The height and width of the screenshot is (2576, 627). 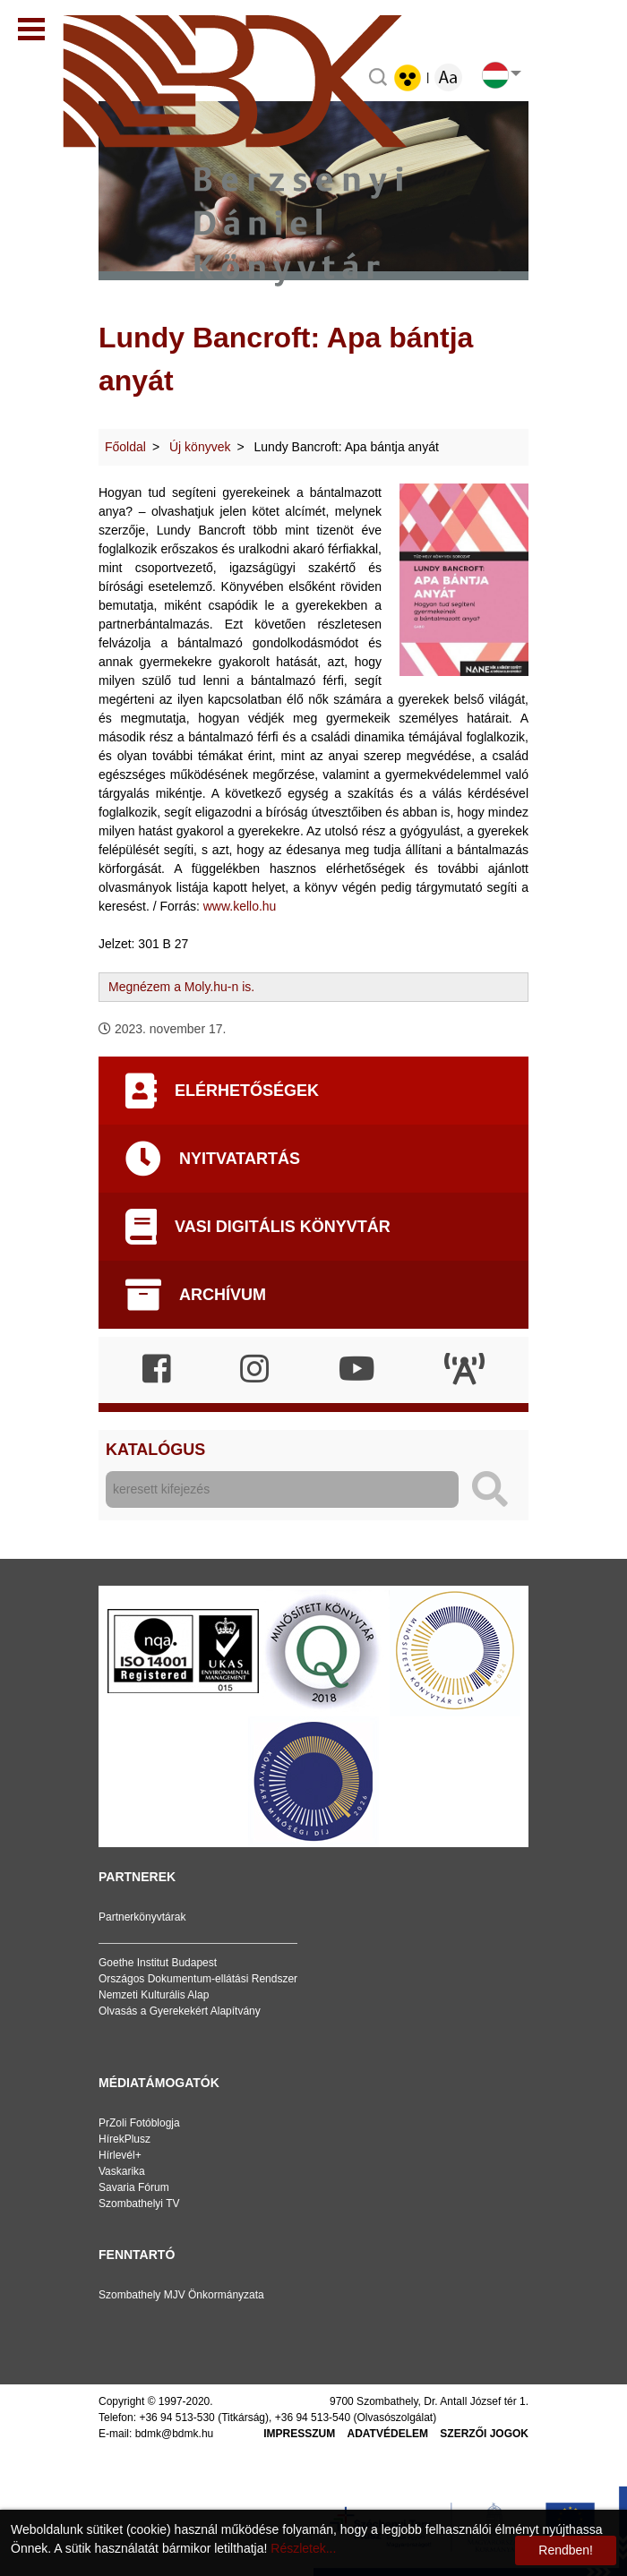 What do you see at coordinates (139, 2123) in the screenshot?
I see `PrZoli Fotóblogja` at bounding box center [139, 2123].